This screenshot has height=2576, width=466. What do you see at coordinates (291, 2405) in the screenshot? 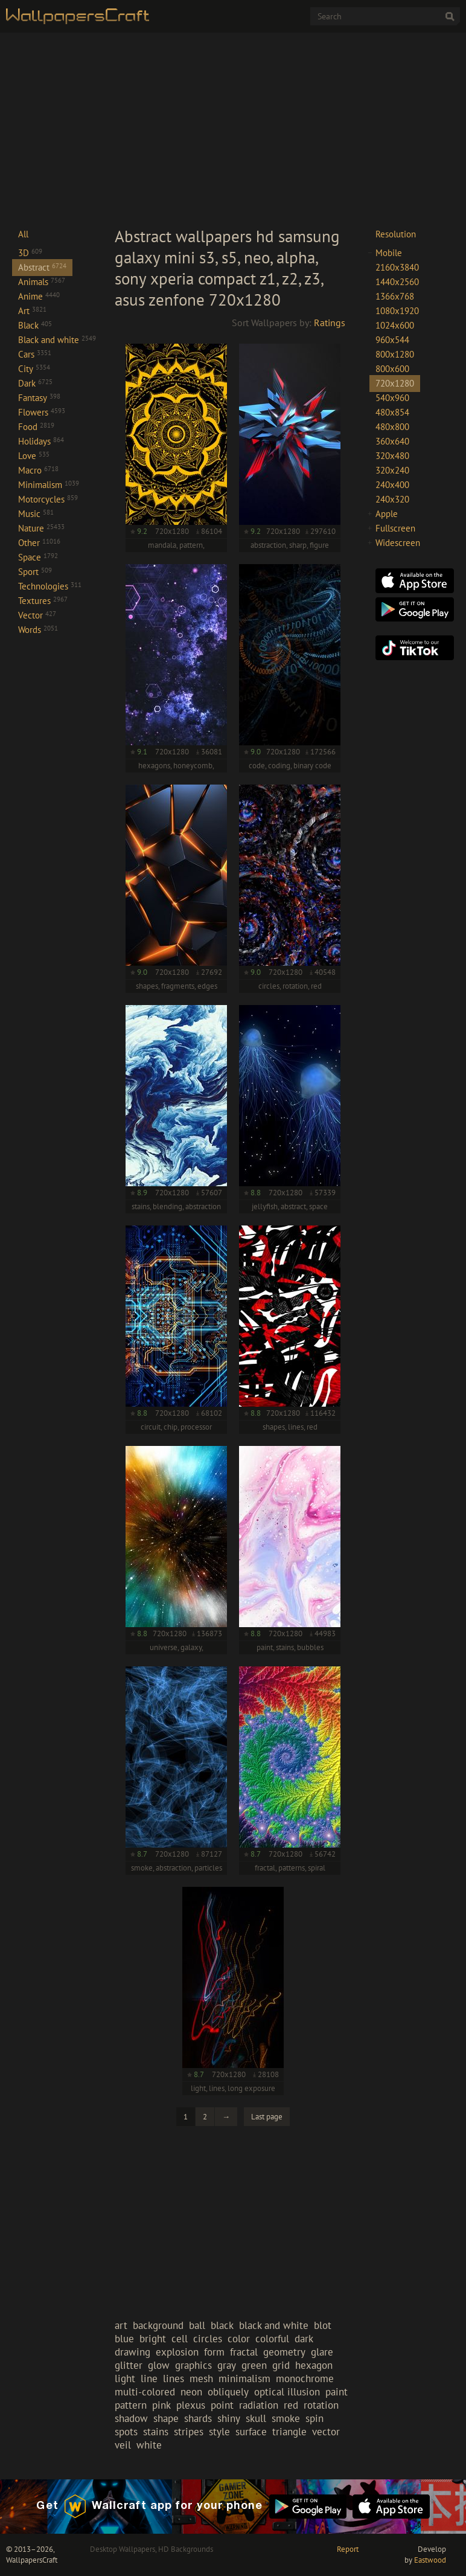
I see `red` at bounding box center [291, 2405].